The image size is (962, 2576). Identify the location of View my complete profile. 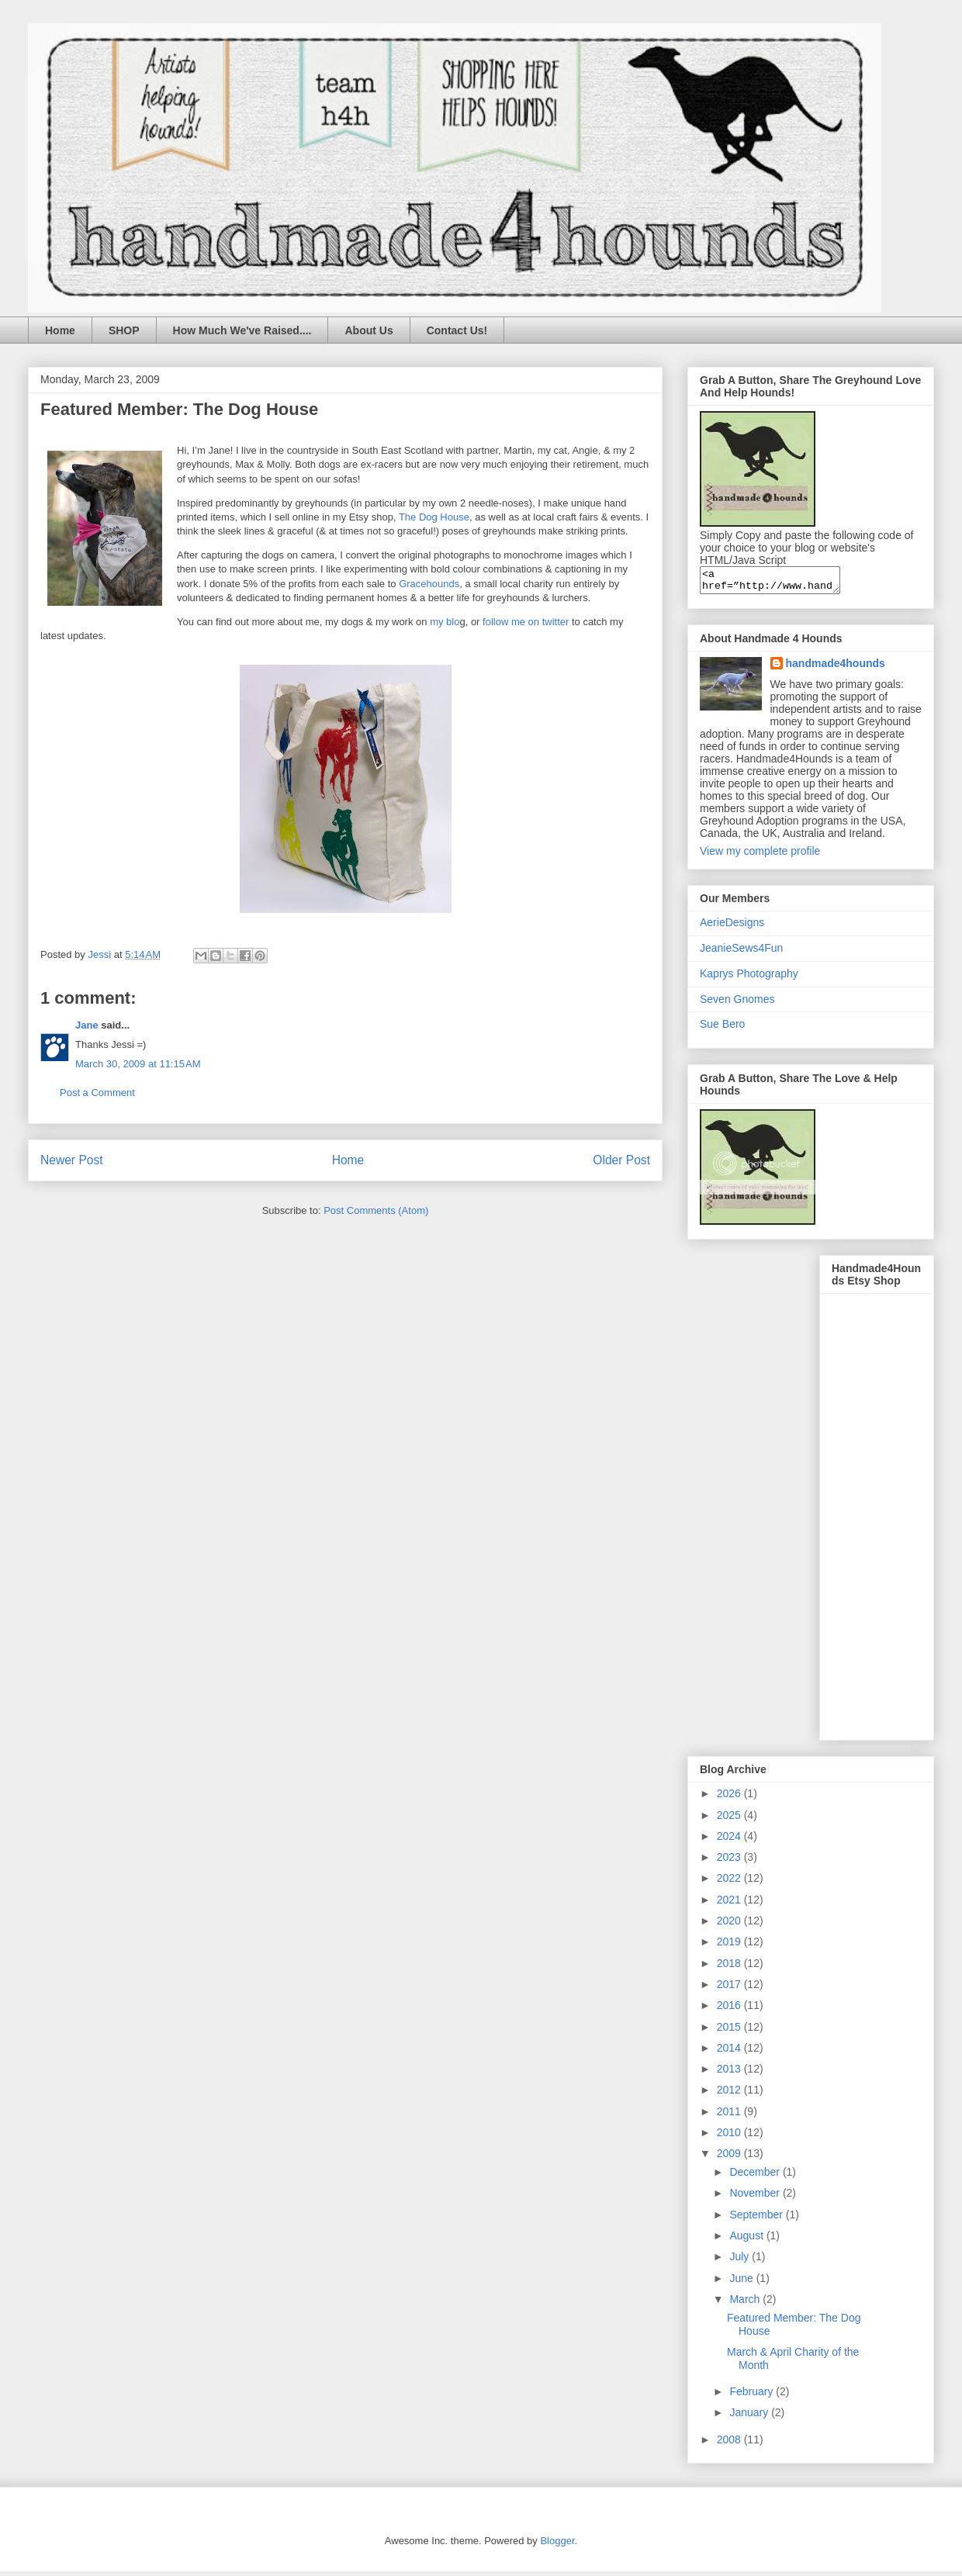
(760, 855).